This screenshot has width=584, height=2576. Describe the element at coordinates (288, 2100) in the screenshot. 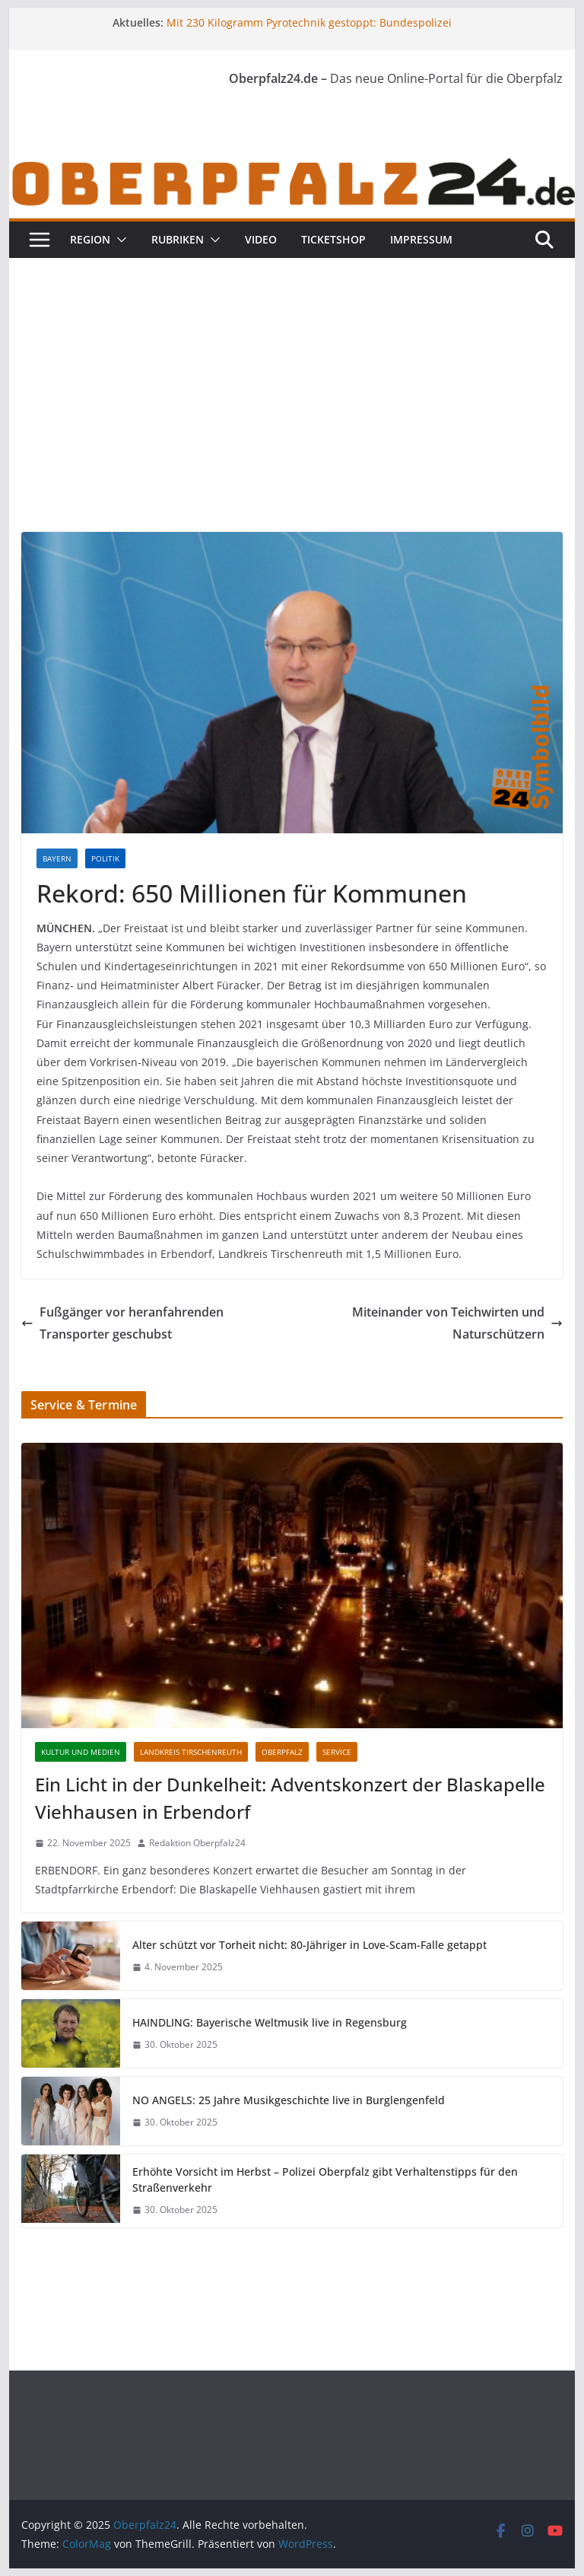

I see `NO ANGELS: 25 Jahre Musikgeschichte live in Burglengenfeld` at that location.